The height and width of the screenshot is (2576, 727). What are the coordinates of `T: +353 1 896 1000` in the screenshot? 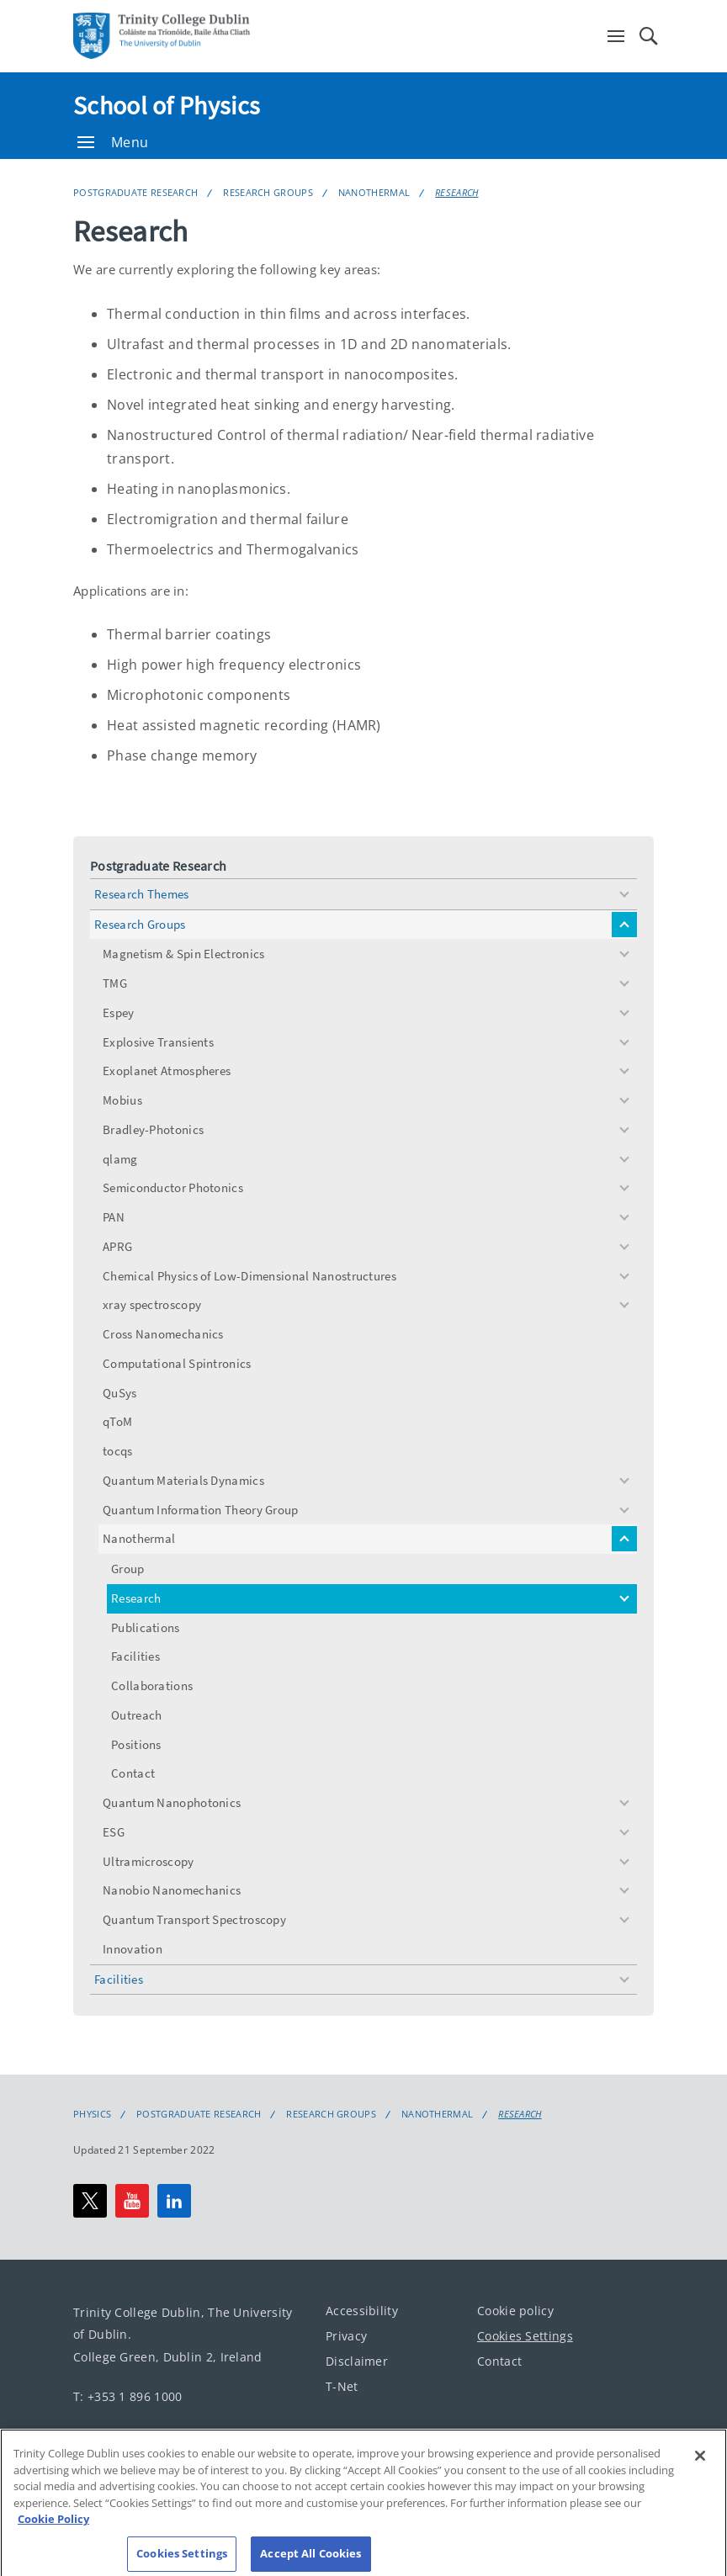 It's located at (127, 2396).